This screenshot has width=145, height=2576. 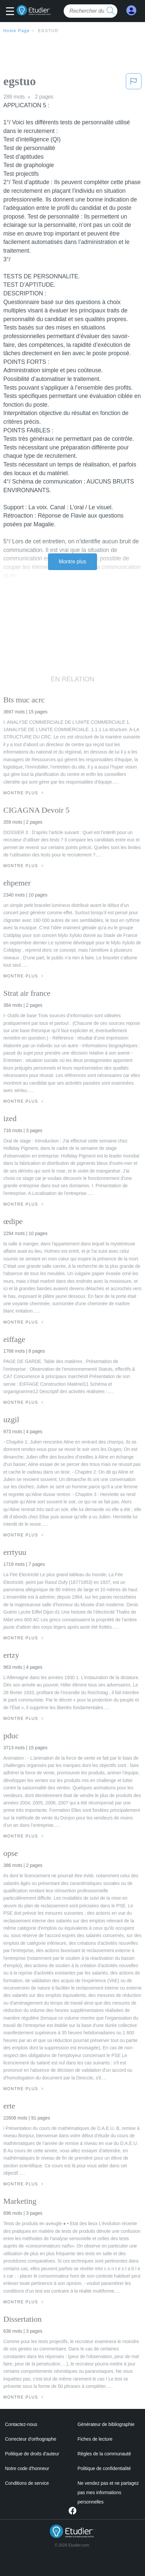 I want to click on Ne vendez pas et ne partagez pas mes informations personnelles, so click(x=108, y=2492).